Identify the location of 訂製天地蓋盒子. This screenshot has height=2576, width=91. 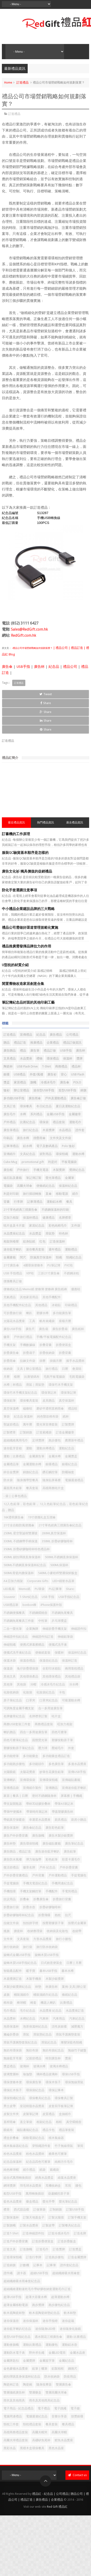
(33, 2217).